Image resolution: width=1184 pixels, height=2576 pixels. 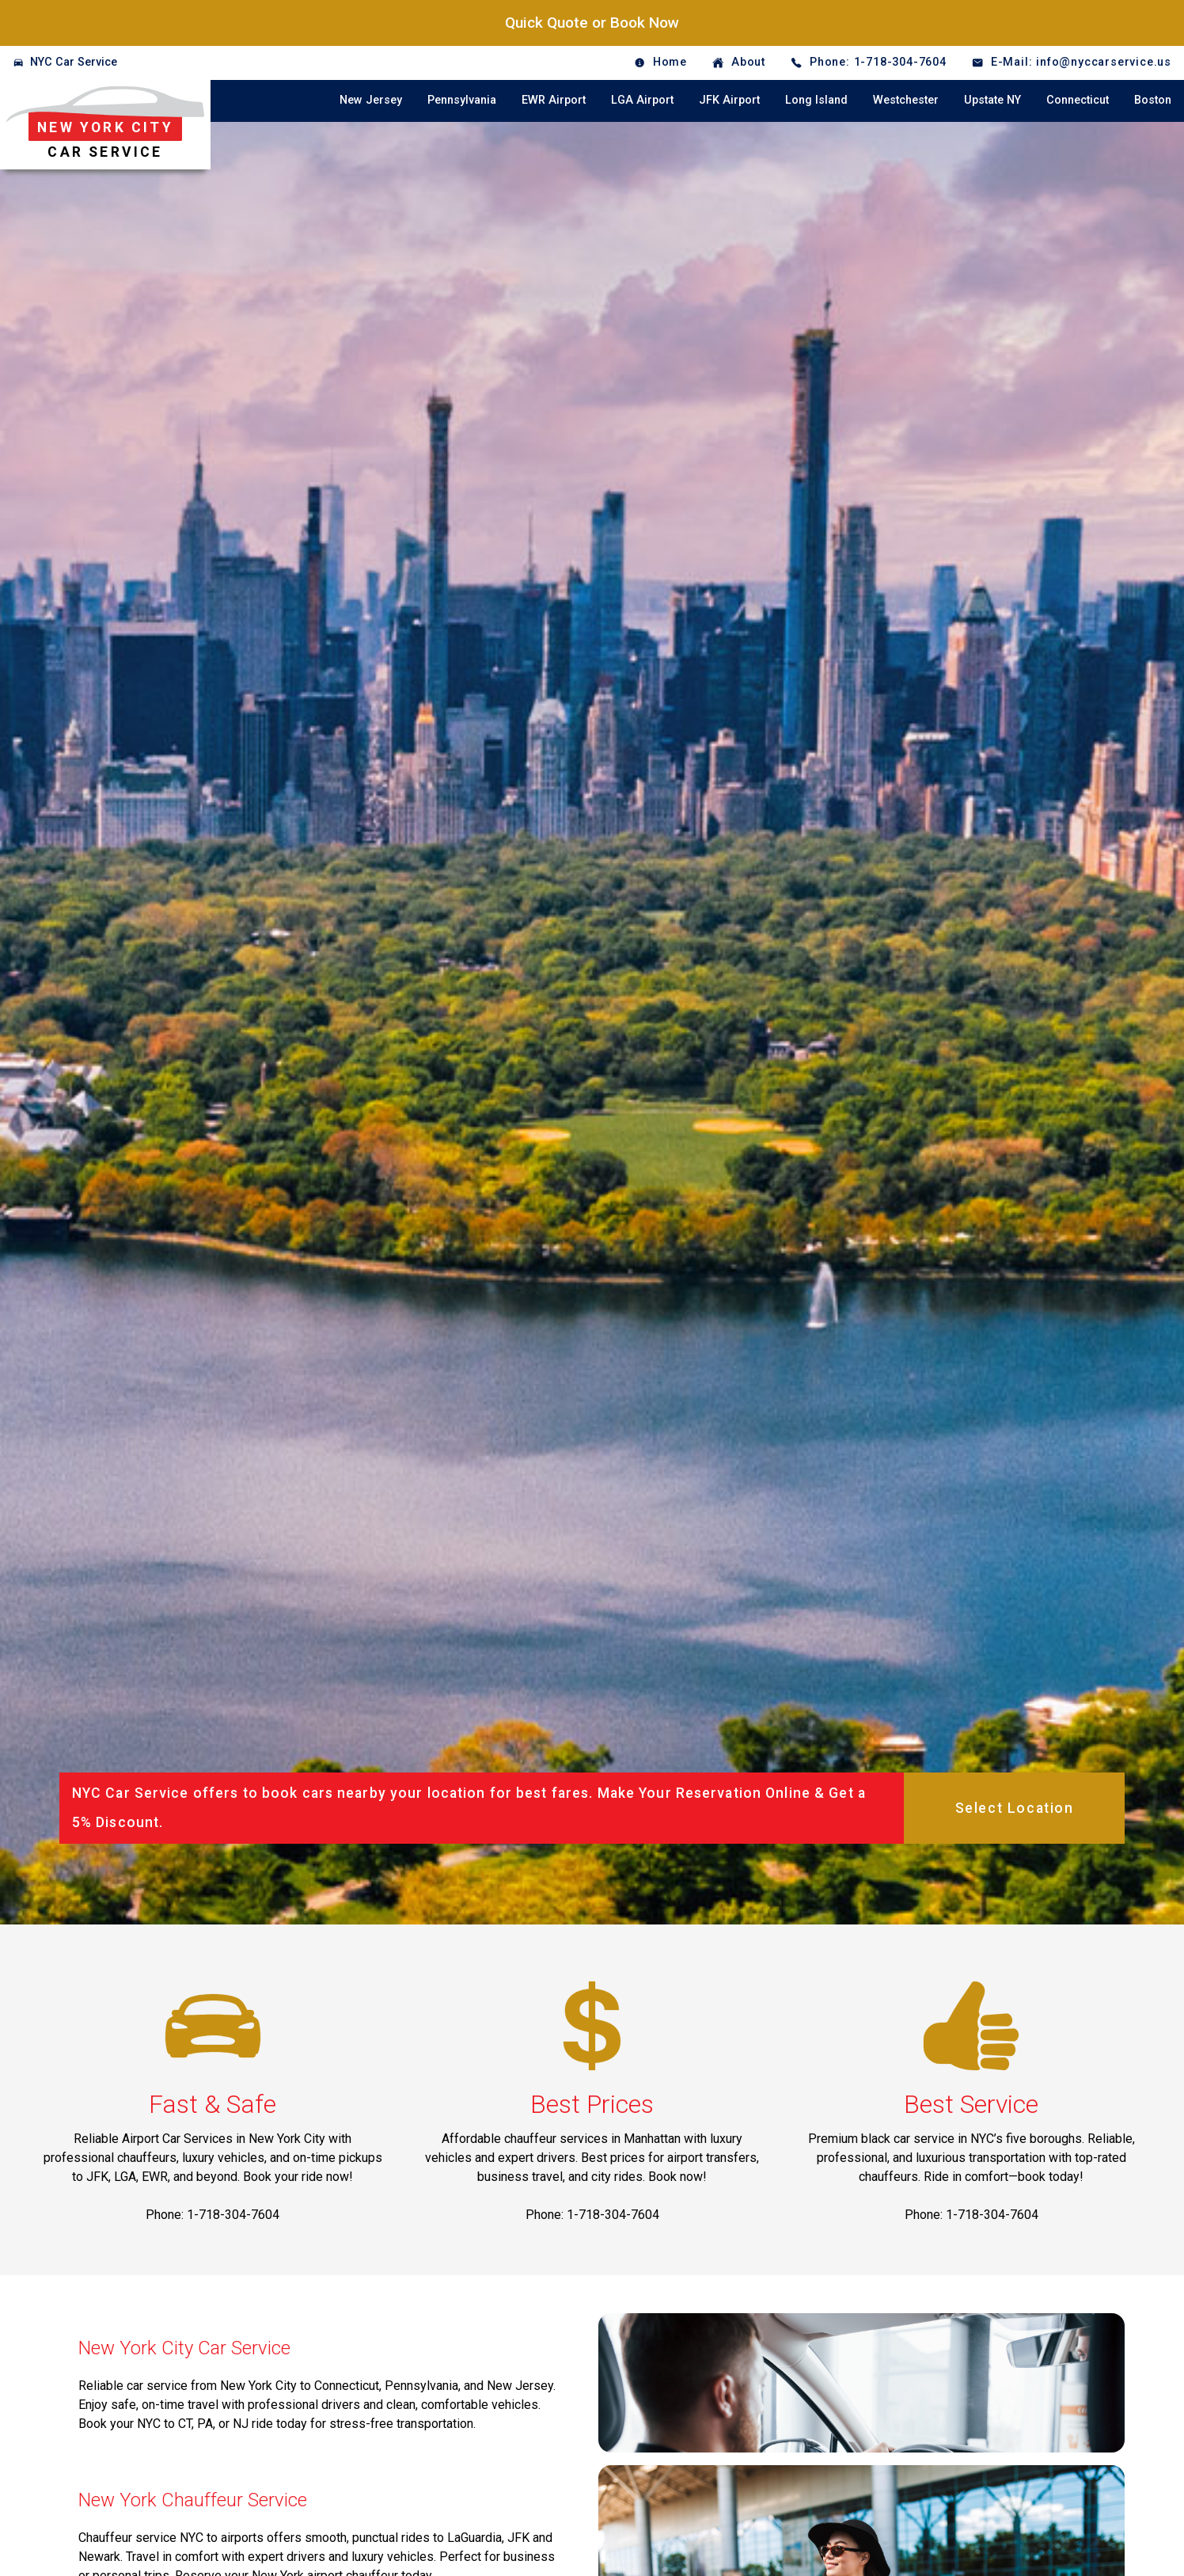 I want to click on Boston, so click(x=1152, y=100).